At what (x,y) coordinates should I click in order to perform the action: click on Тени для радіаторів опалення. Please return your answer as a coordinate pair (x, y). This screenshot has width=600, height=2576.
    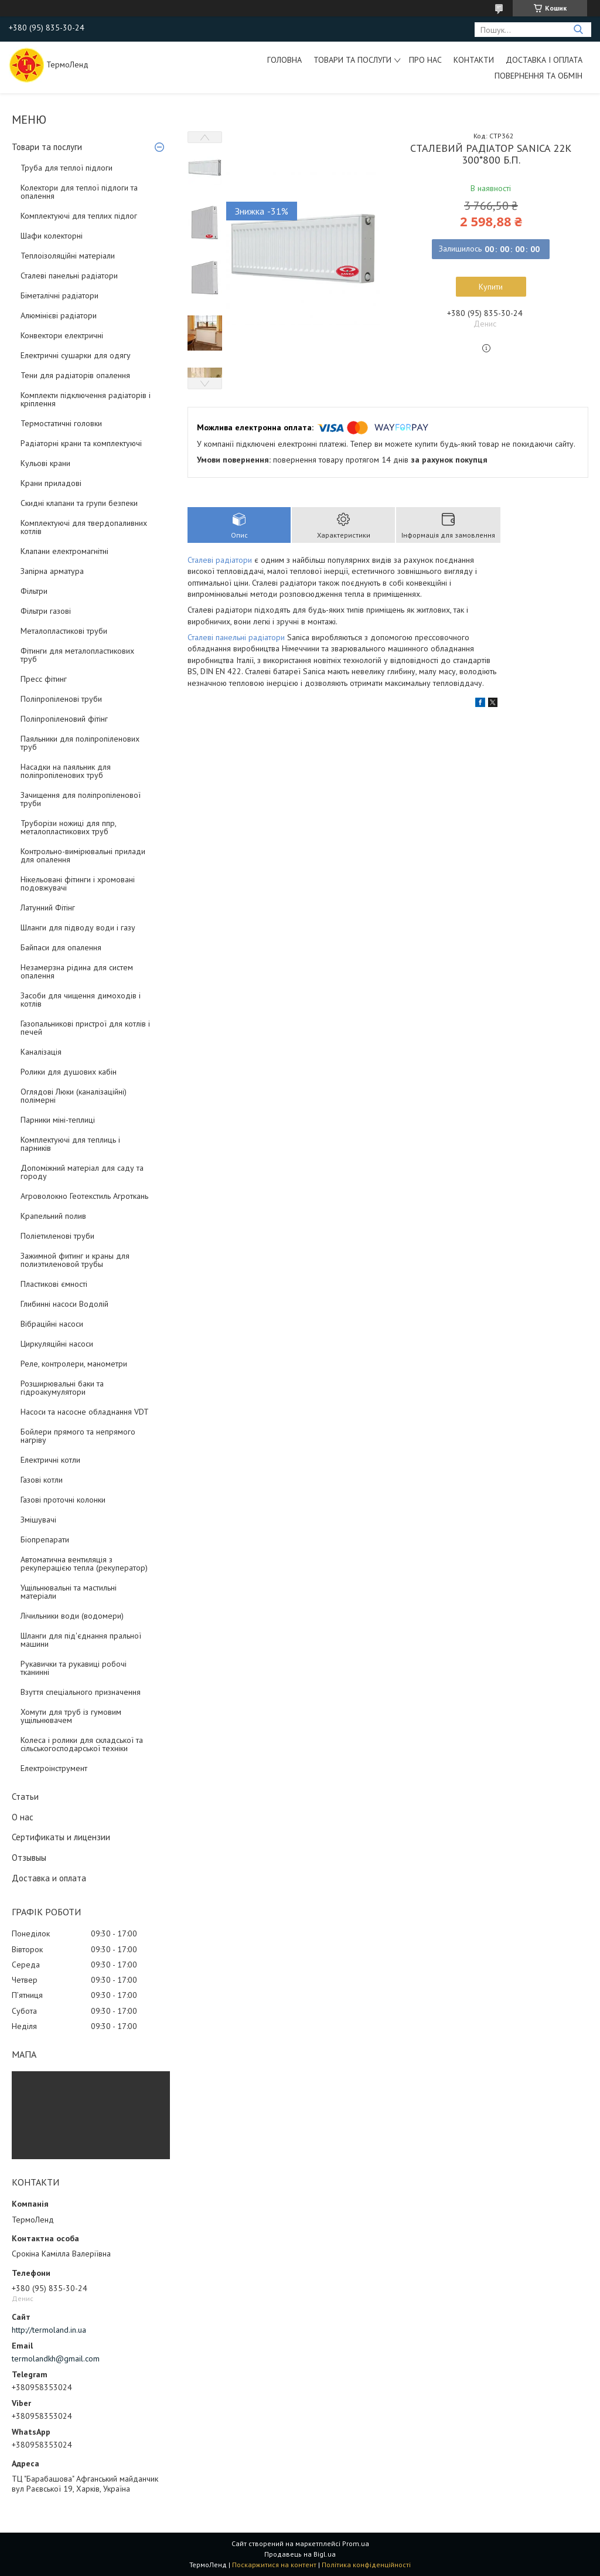
    Looking at the image, I should click on (75, 375).